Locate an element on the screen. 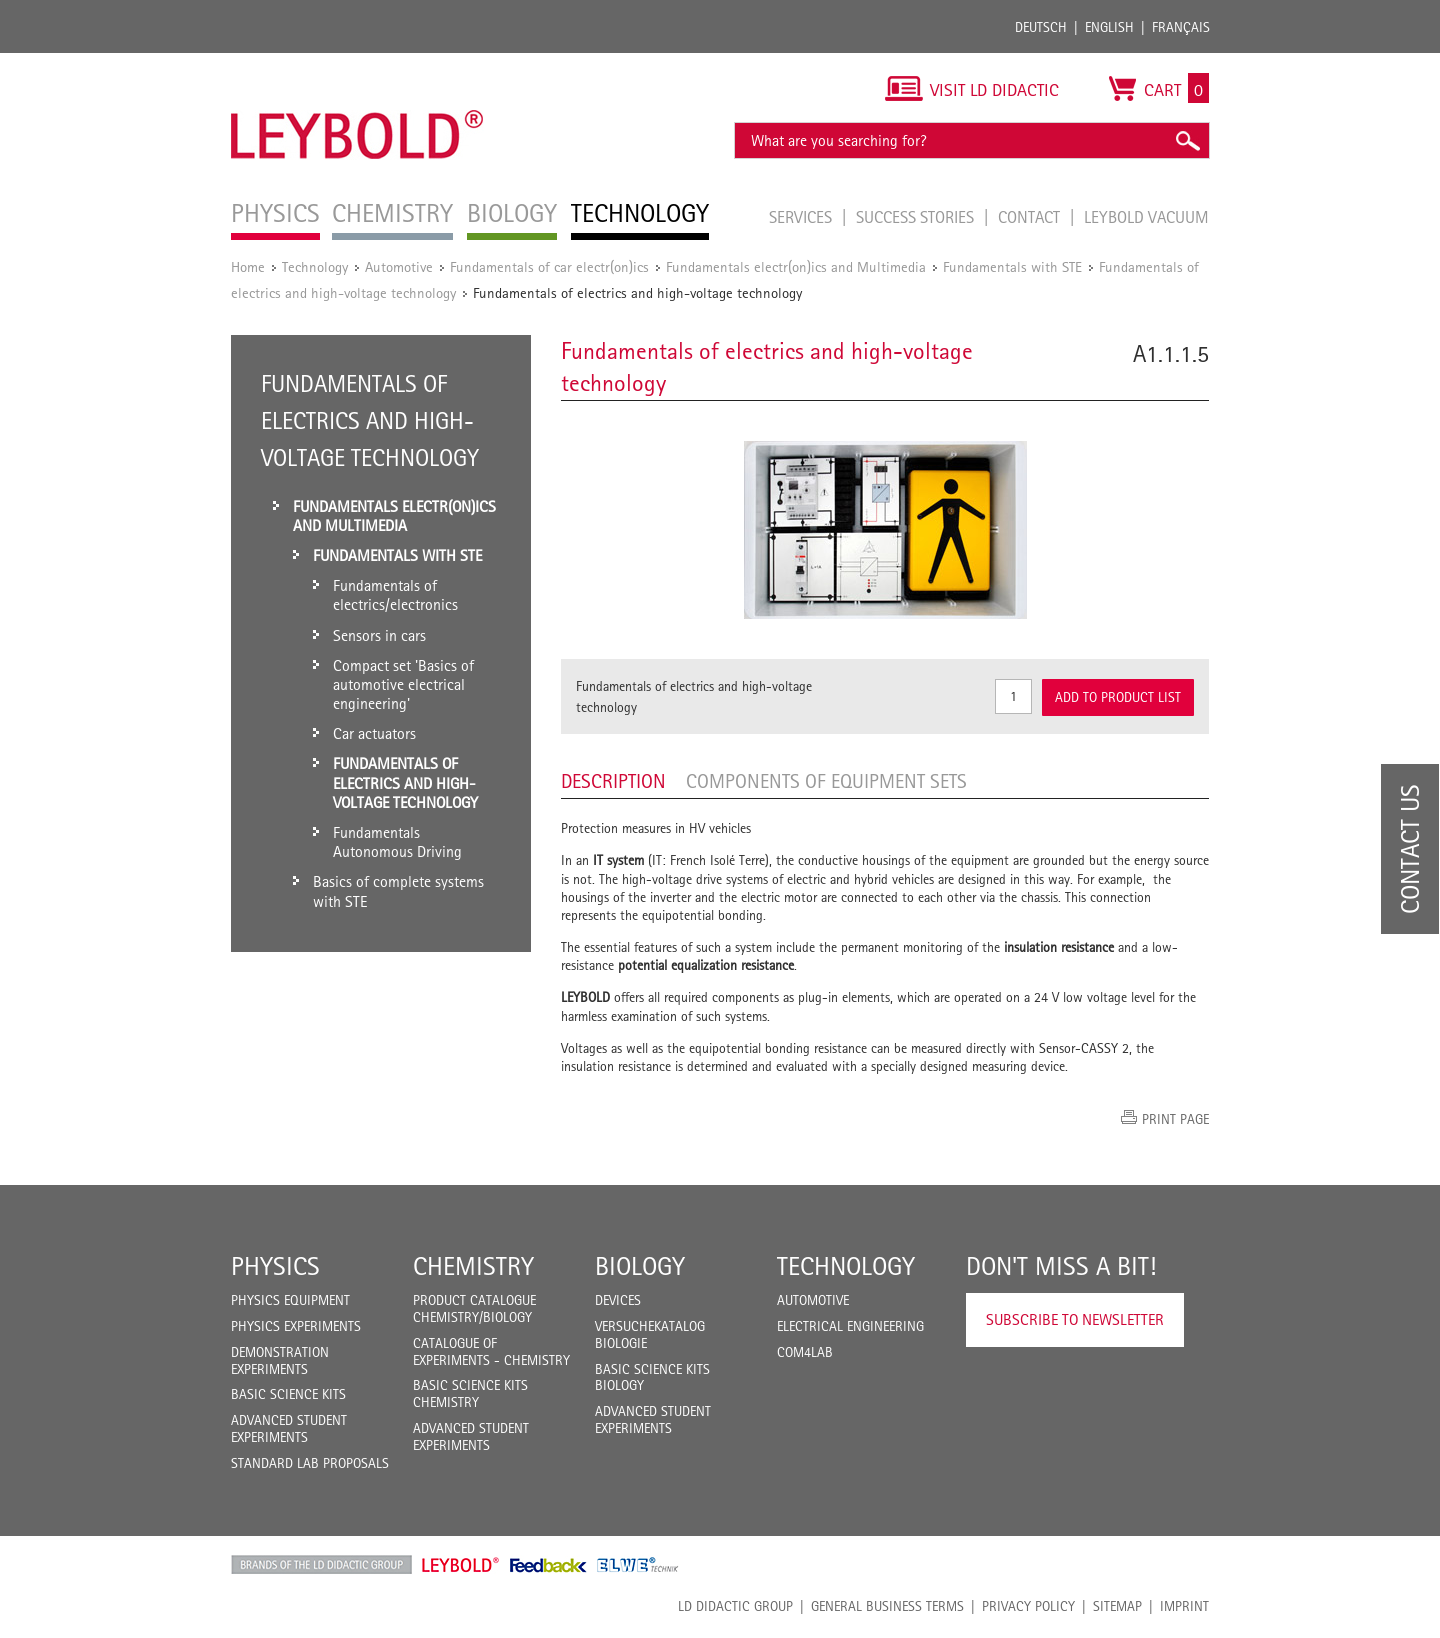 This screenshot has width=1440, height=1638. Technology is located at coordinates (315, 266).